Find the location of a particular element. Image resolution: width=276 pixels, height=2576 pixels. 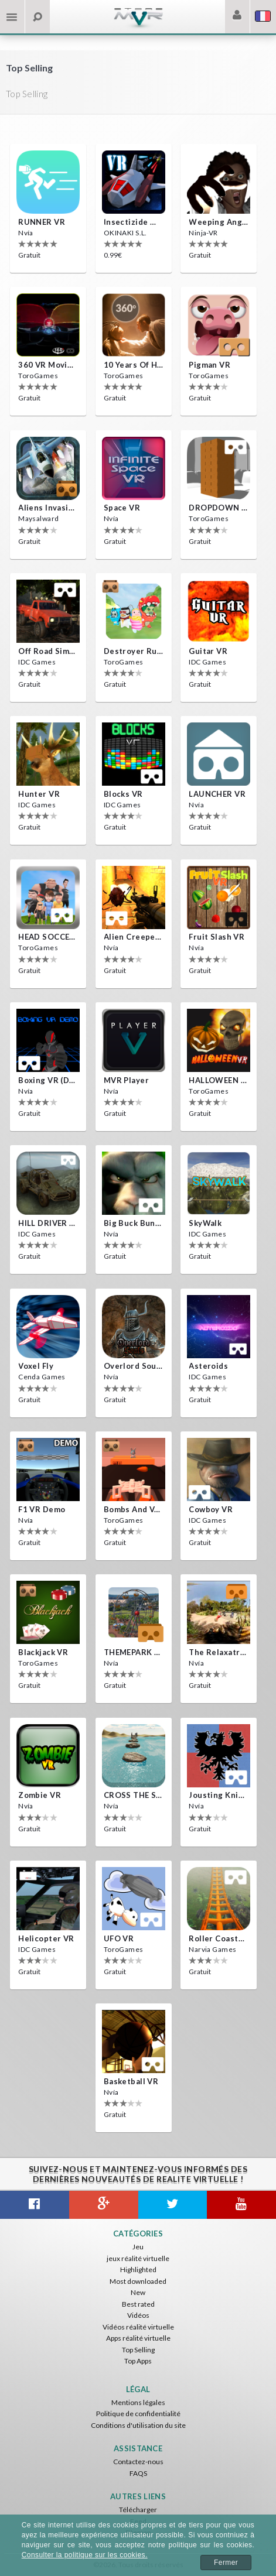

IDC Games is located at coordinates (37, 661).